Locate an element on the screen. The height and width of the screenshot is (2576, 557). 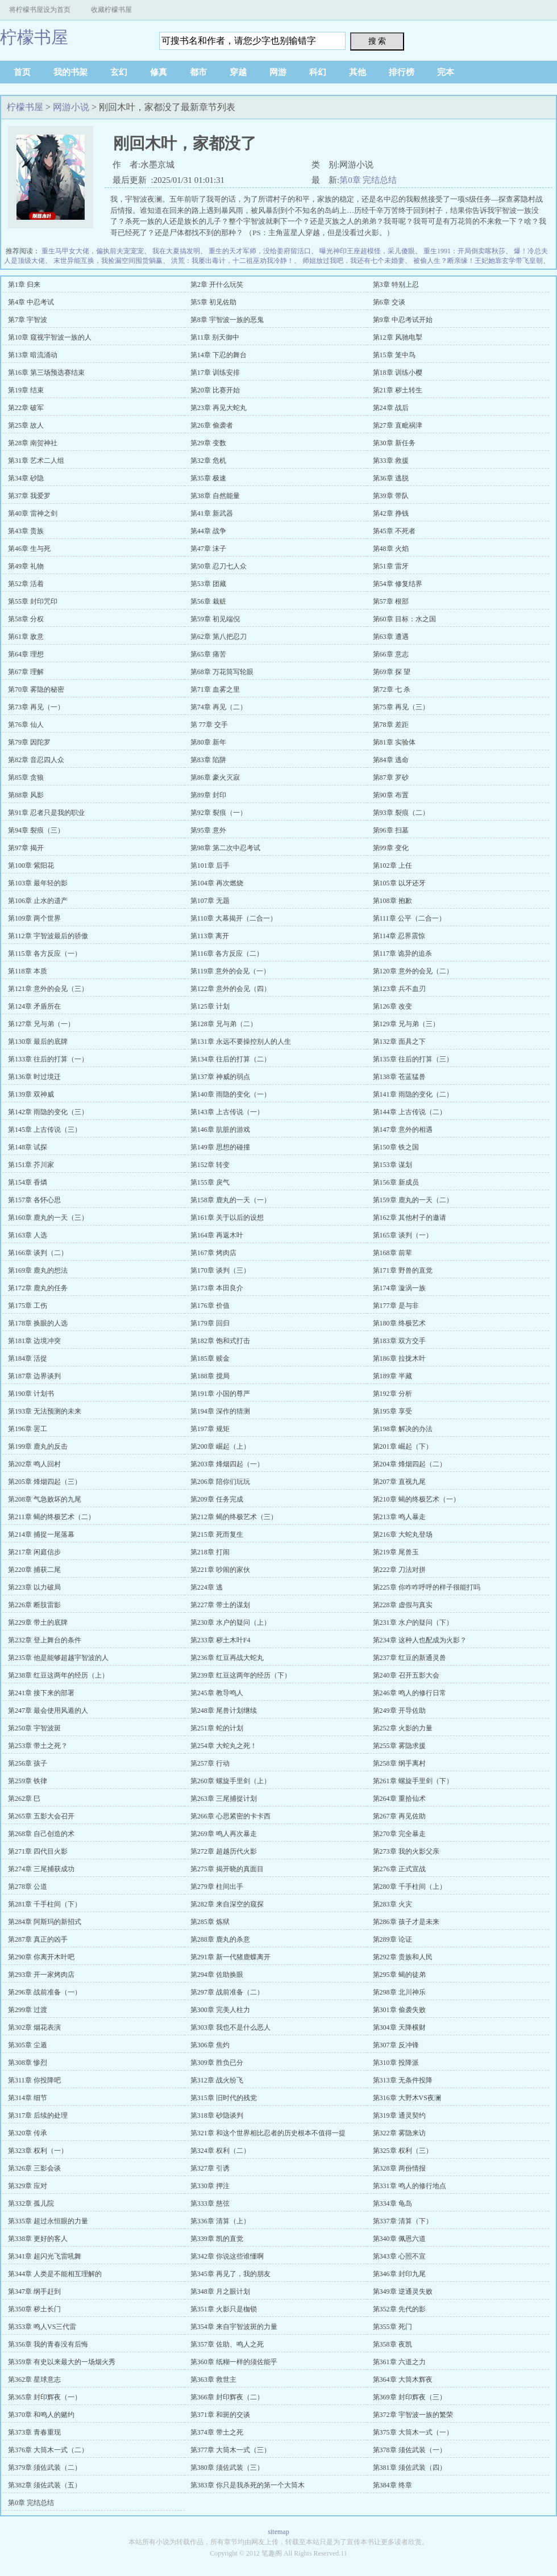
sitemap is located at coordinates (278, 2532).